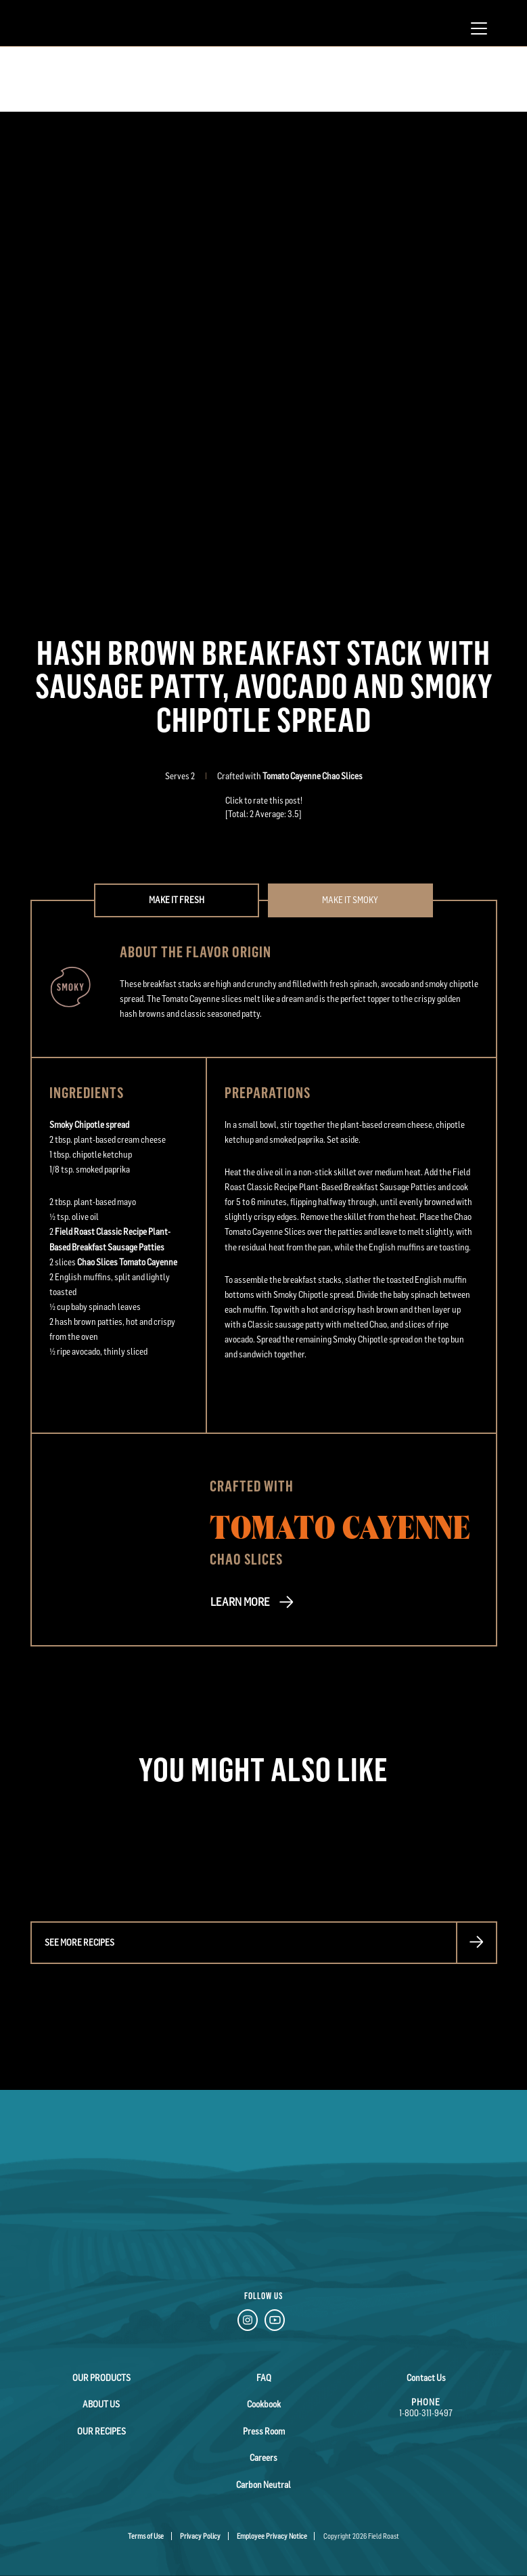 The height and width of the screenshot is (2576, 527). I want to click on Our Recipes, so click(101, 2430).